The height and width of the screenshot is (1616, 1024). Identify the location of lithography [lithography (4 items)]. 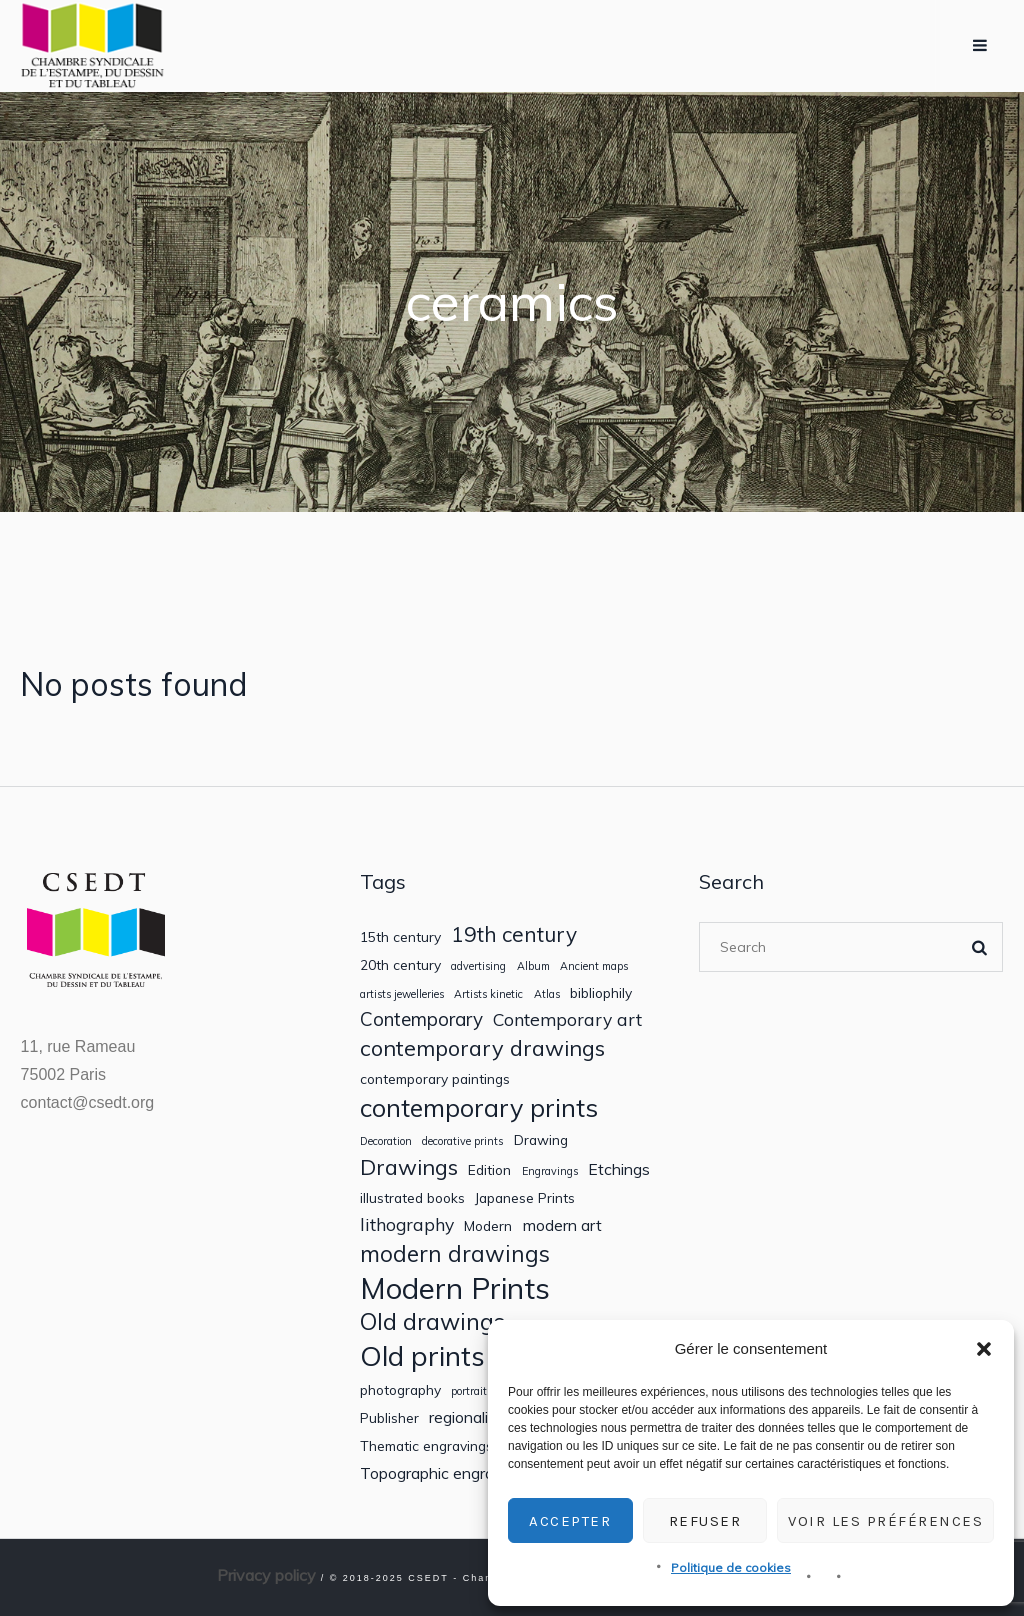
(407, 1224).